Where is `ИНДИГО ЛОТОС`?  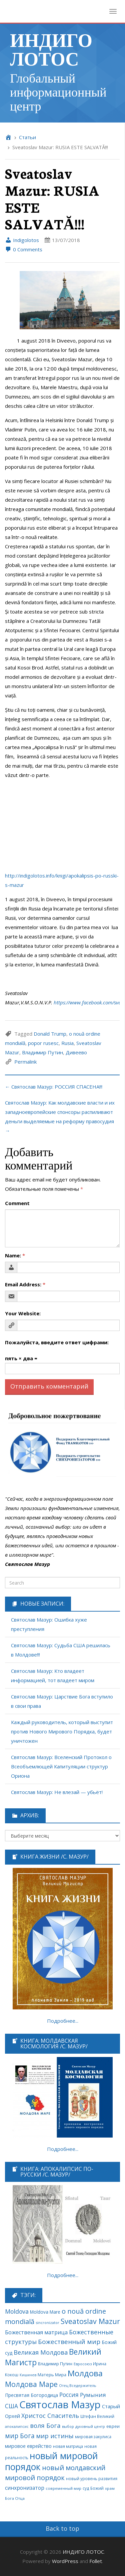 ИНДИГО ЛОТОС is located at coordinates (51, 49).